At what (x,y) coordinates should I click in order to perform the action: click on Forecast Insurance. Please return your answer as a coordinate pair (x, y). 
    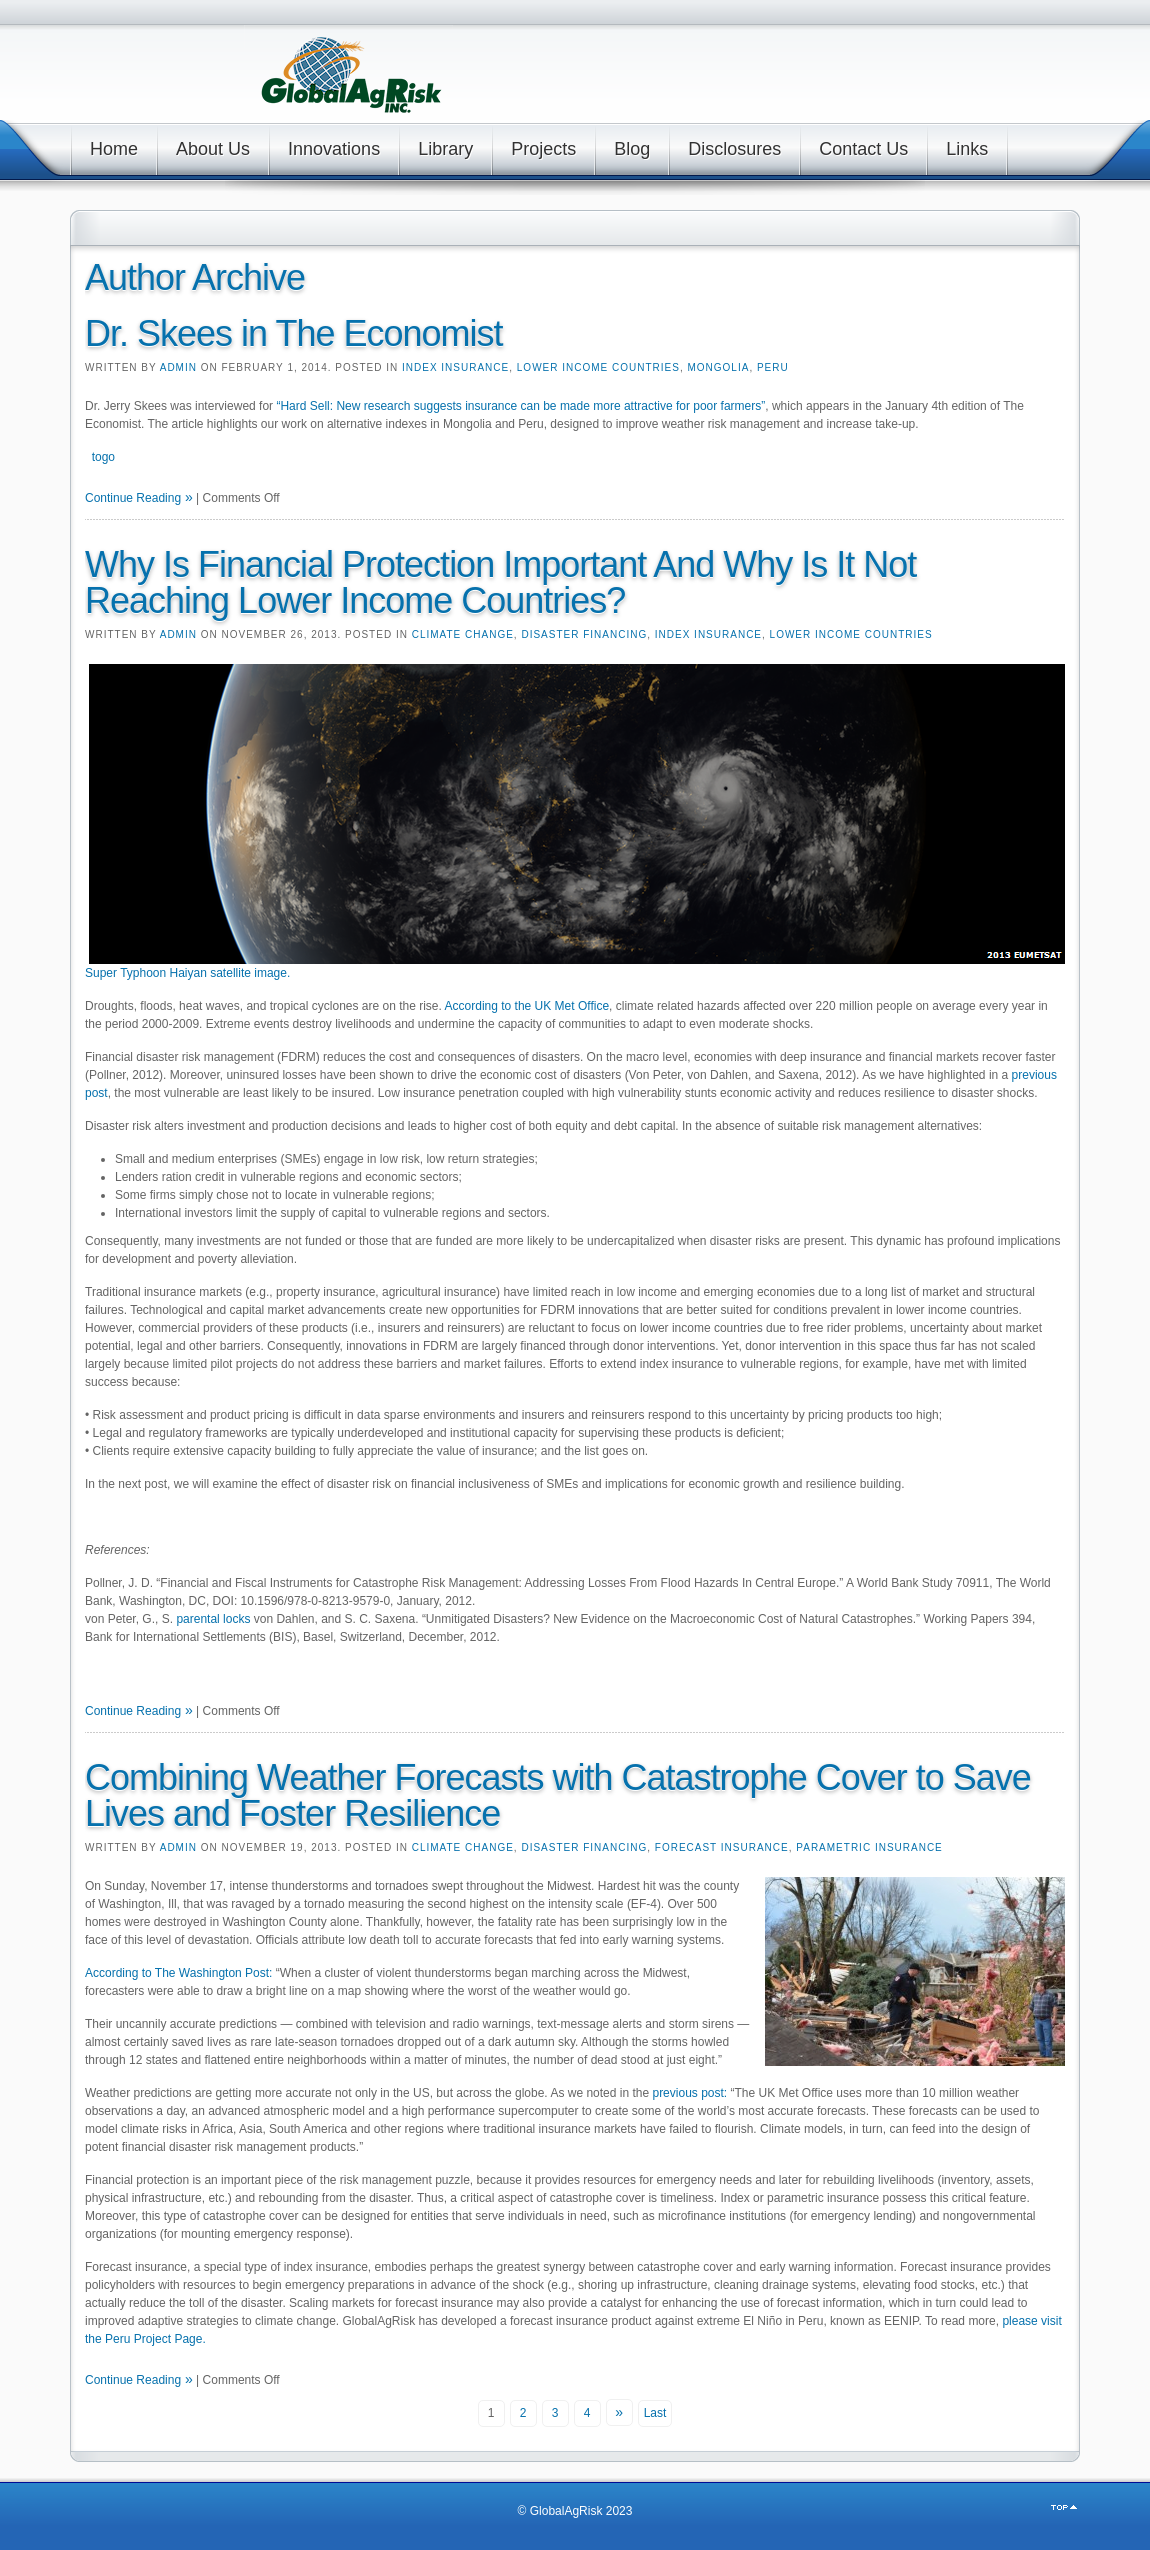
    Looking at the image, I should click on (722, 1847).